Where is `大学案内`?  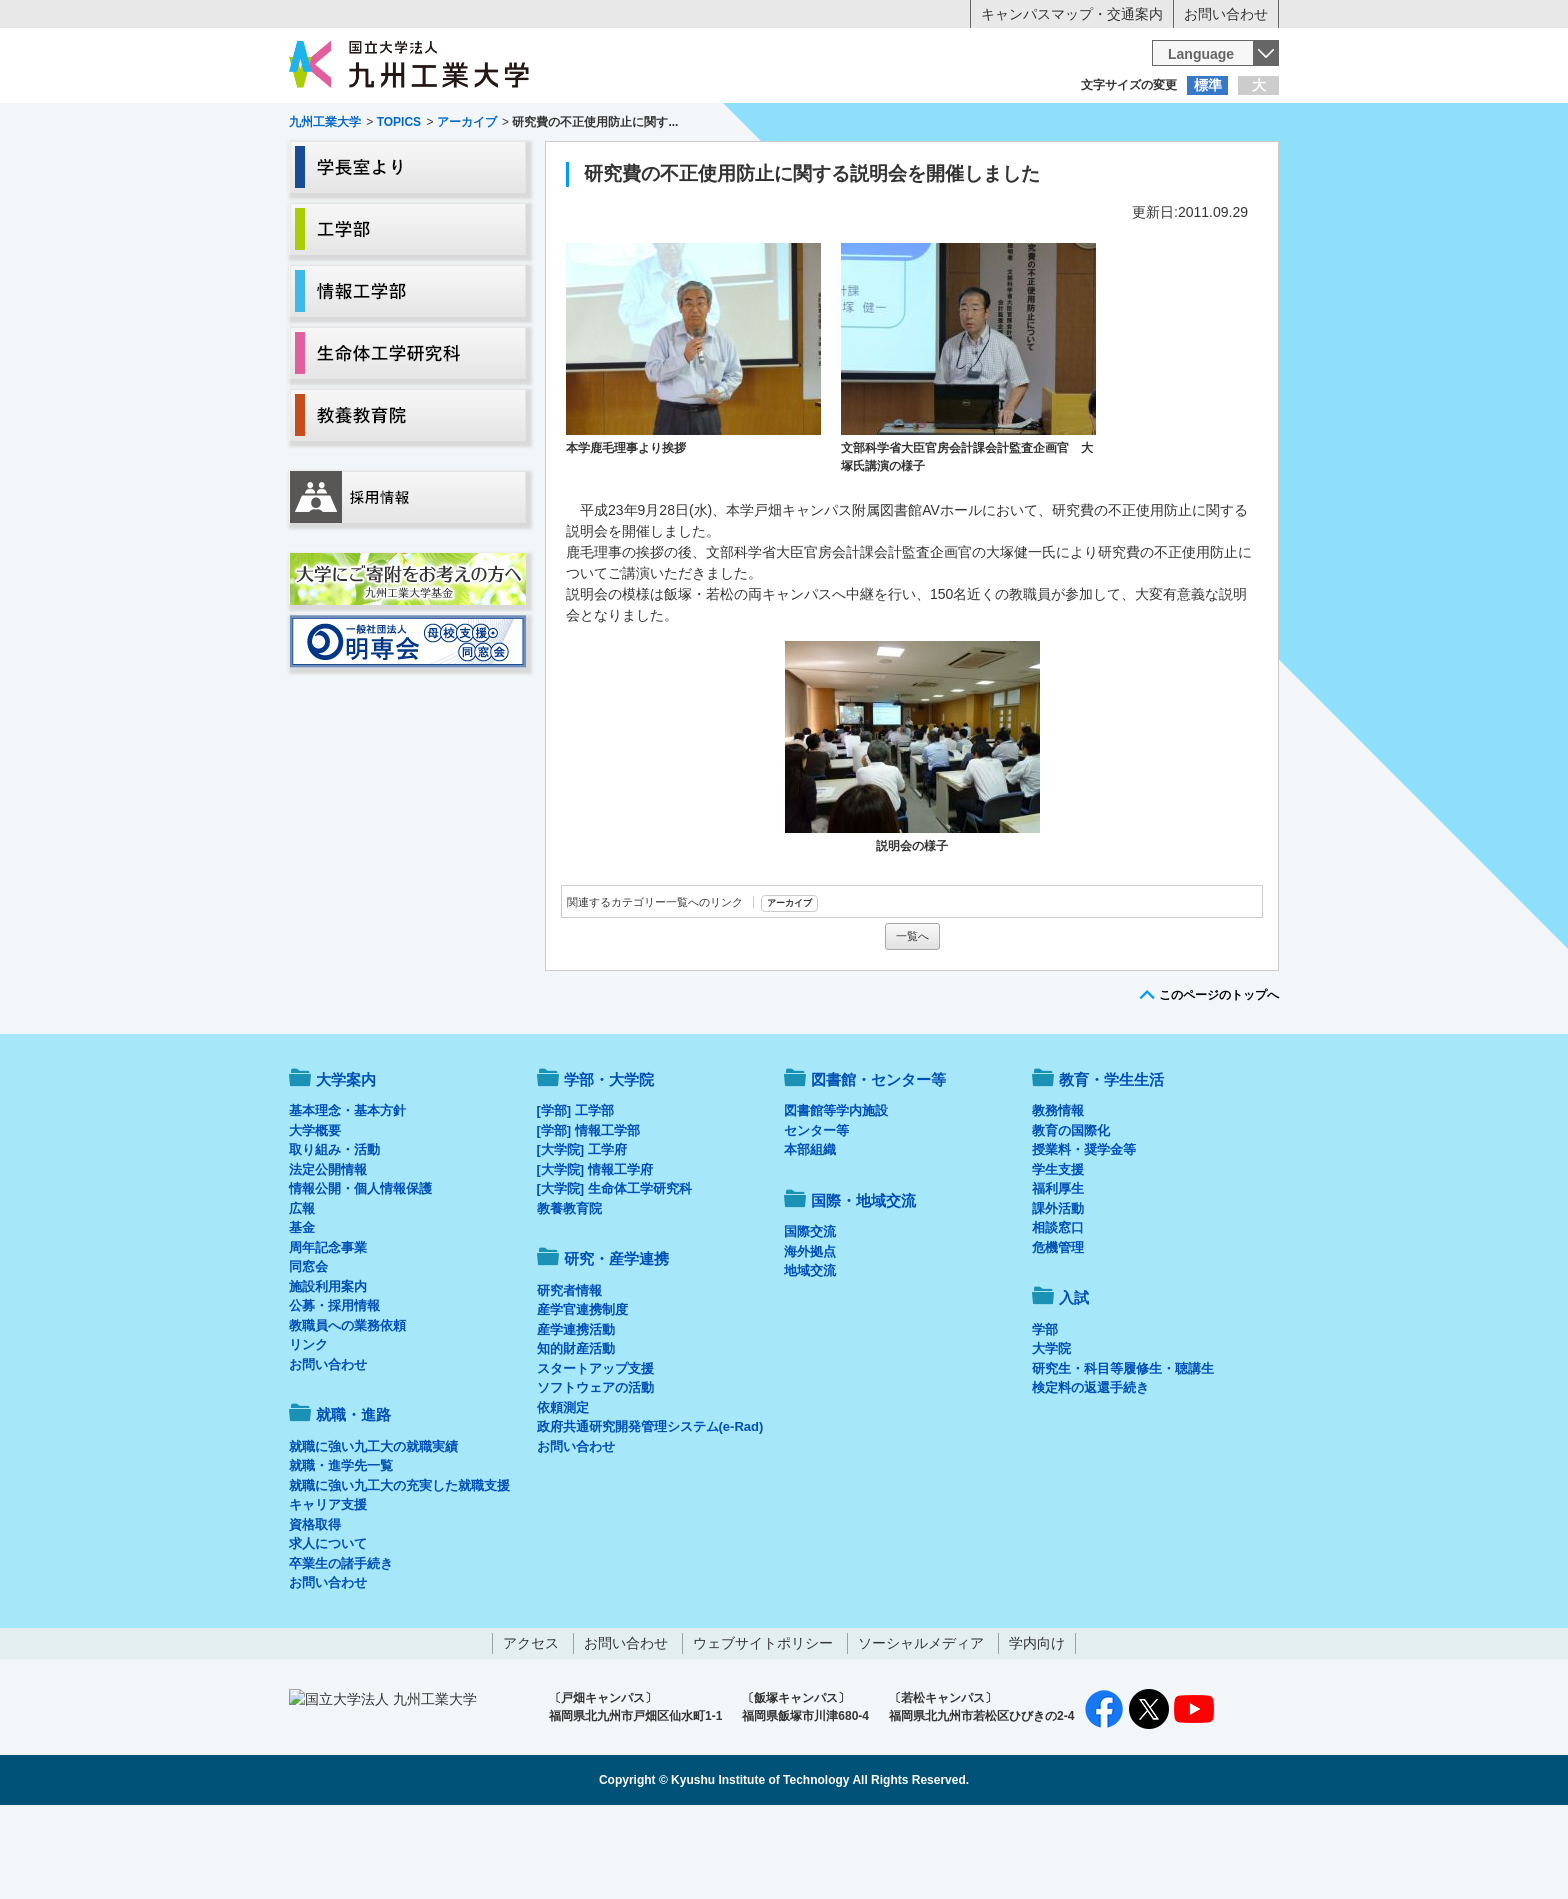
大学案内 is located at coordinates (351, 166).